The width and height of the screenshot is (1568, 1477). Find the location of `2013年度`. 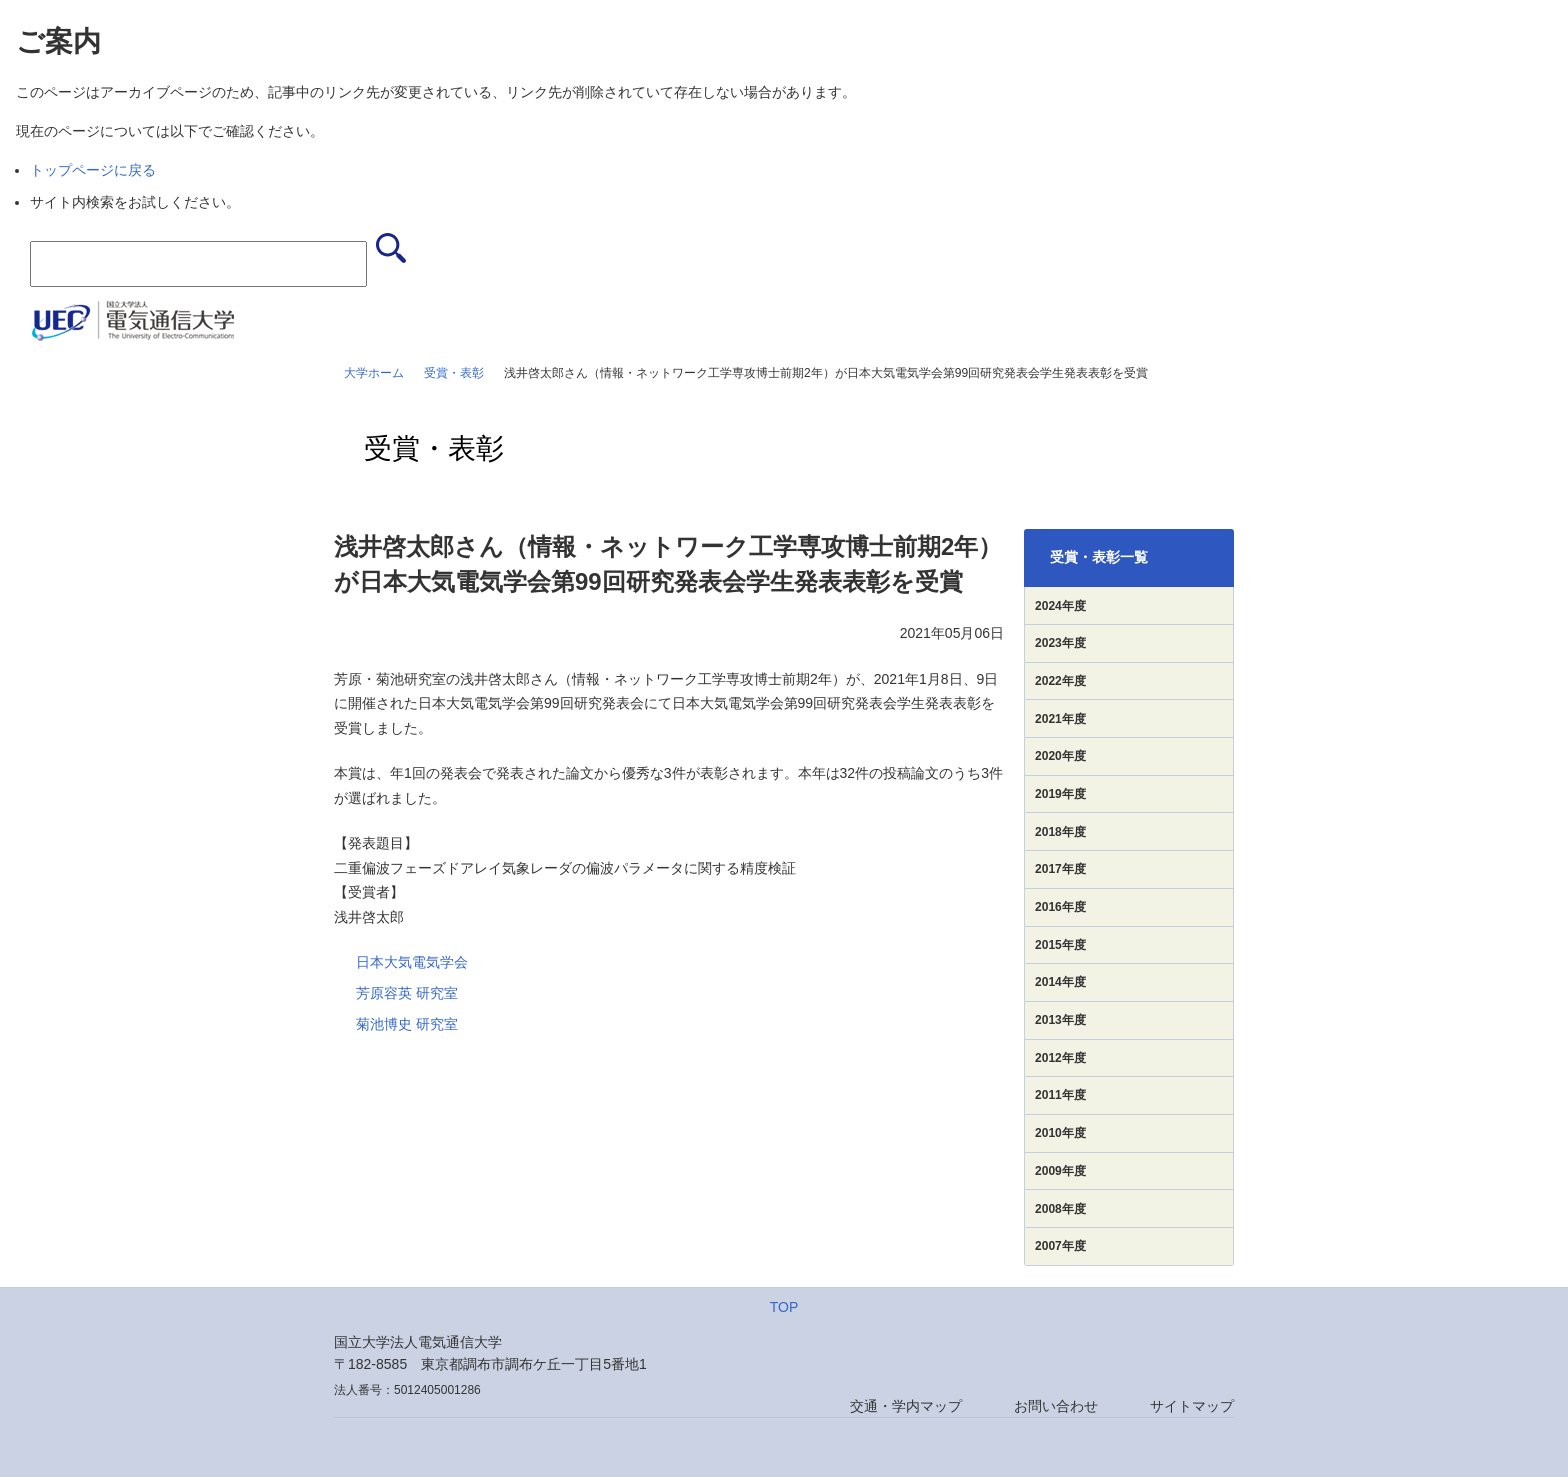

2013年度 is located at coordinates (1060, 1020).